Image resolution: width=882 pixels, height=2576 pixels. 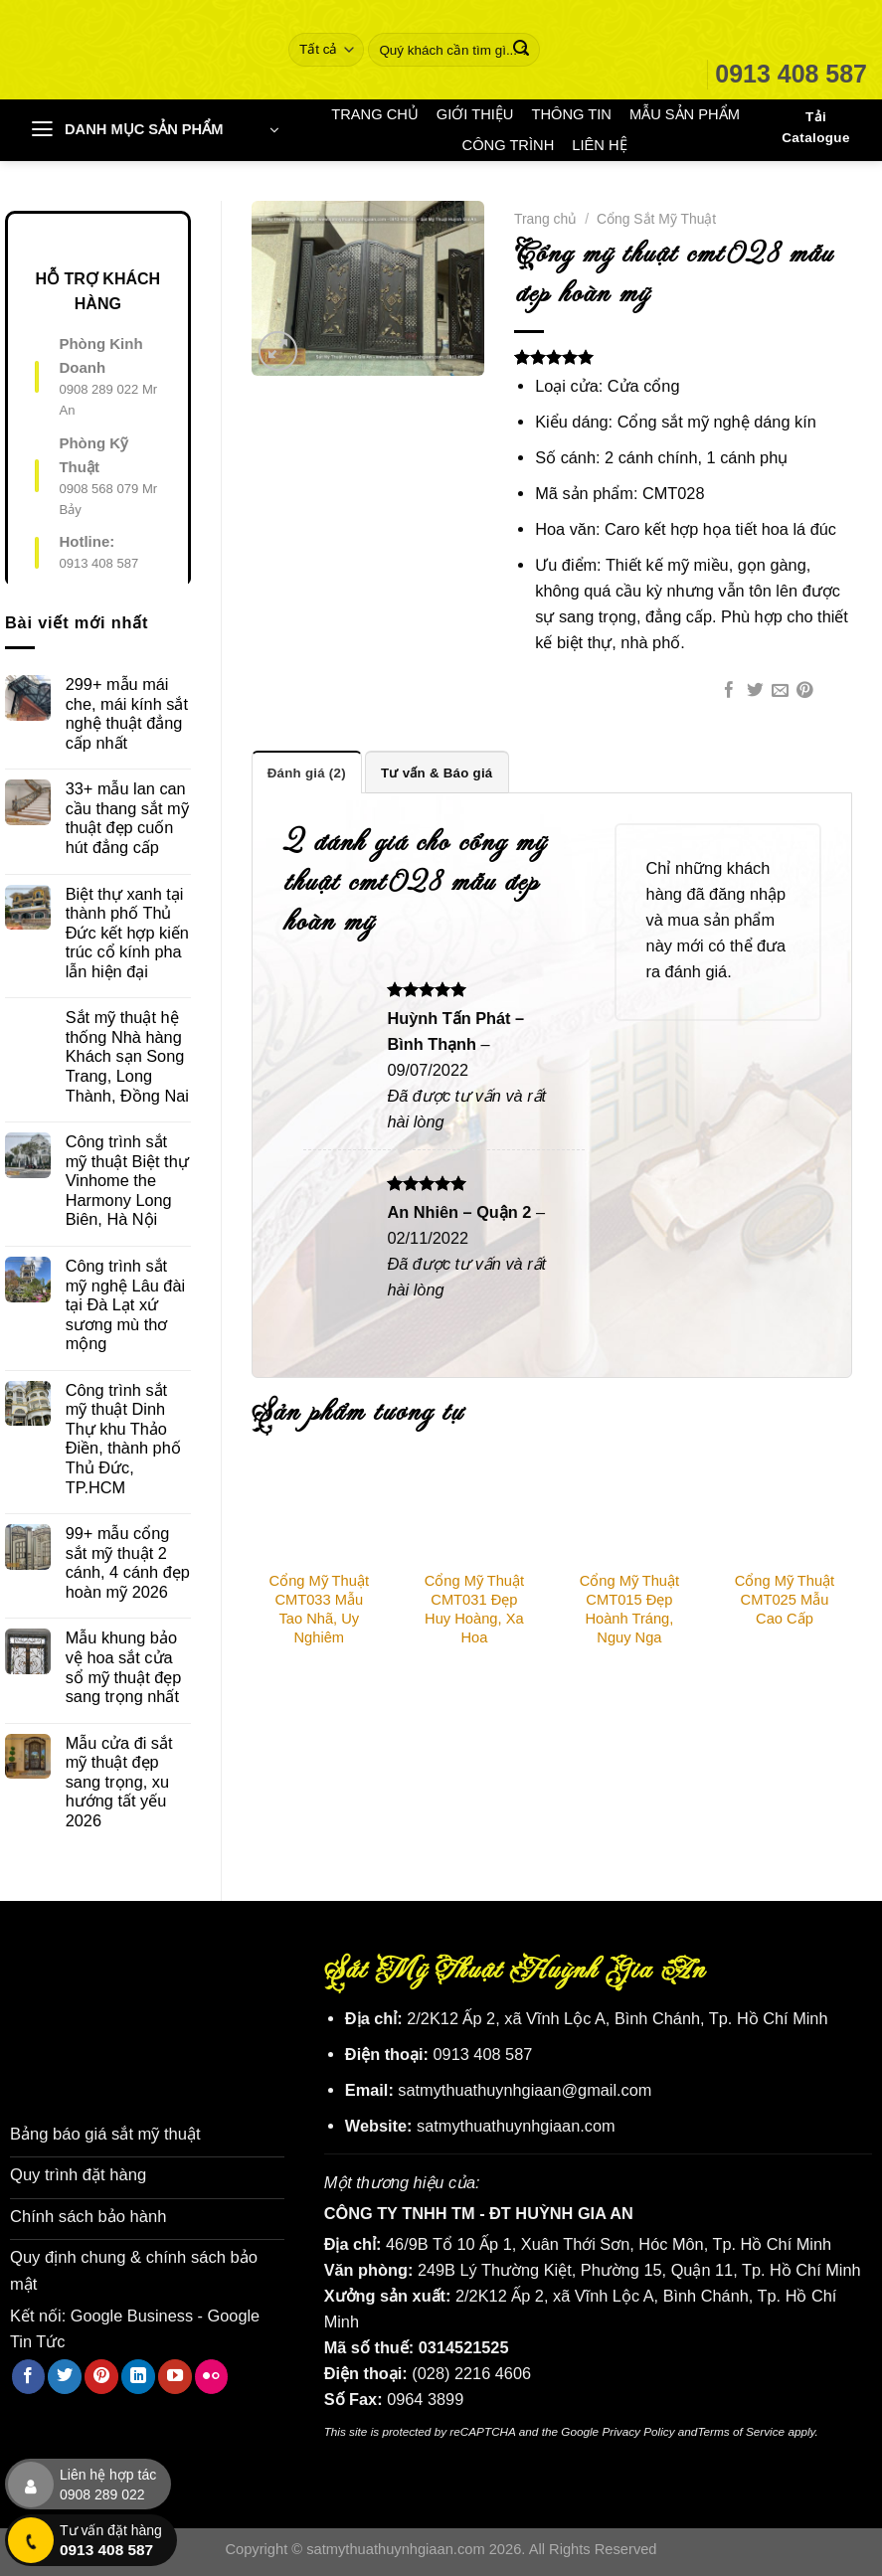 I want to click on Cổng Sắt Mỹ Thuật, so click(x=656, y=219).